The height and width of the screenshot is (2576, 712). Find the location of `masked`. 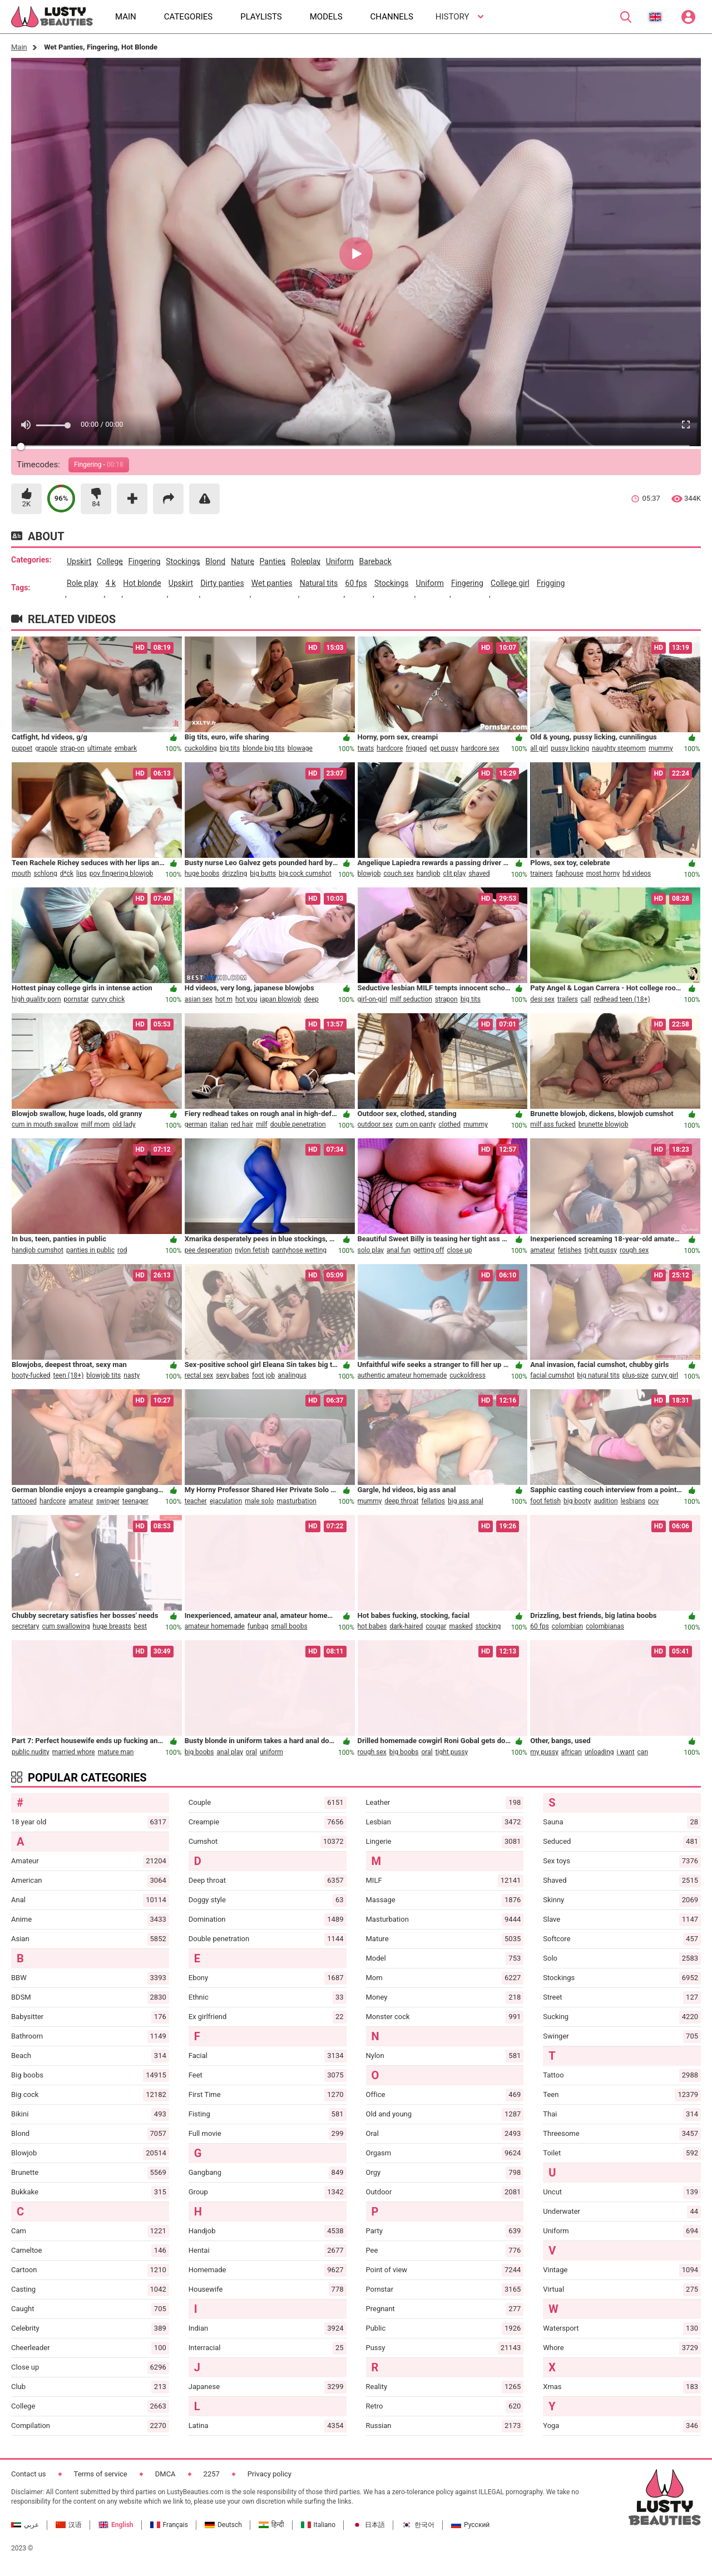

masked is located at coordinates (460, 1626).